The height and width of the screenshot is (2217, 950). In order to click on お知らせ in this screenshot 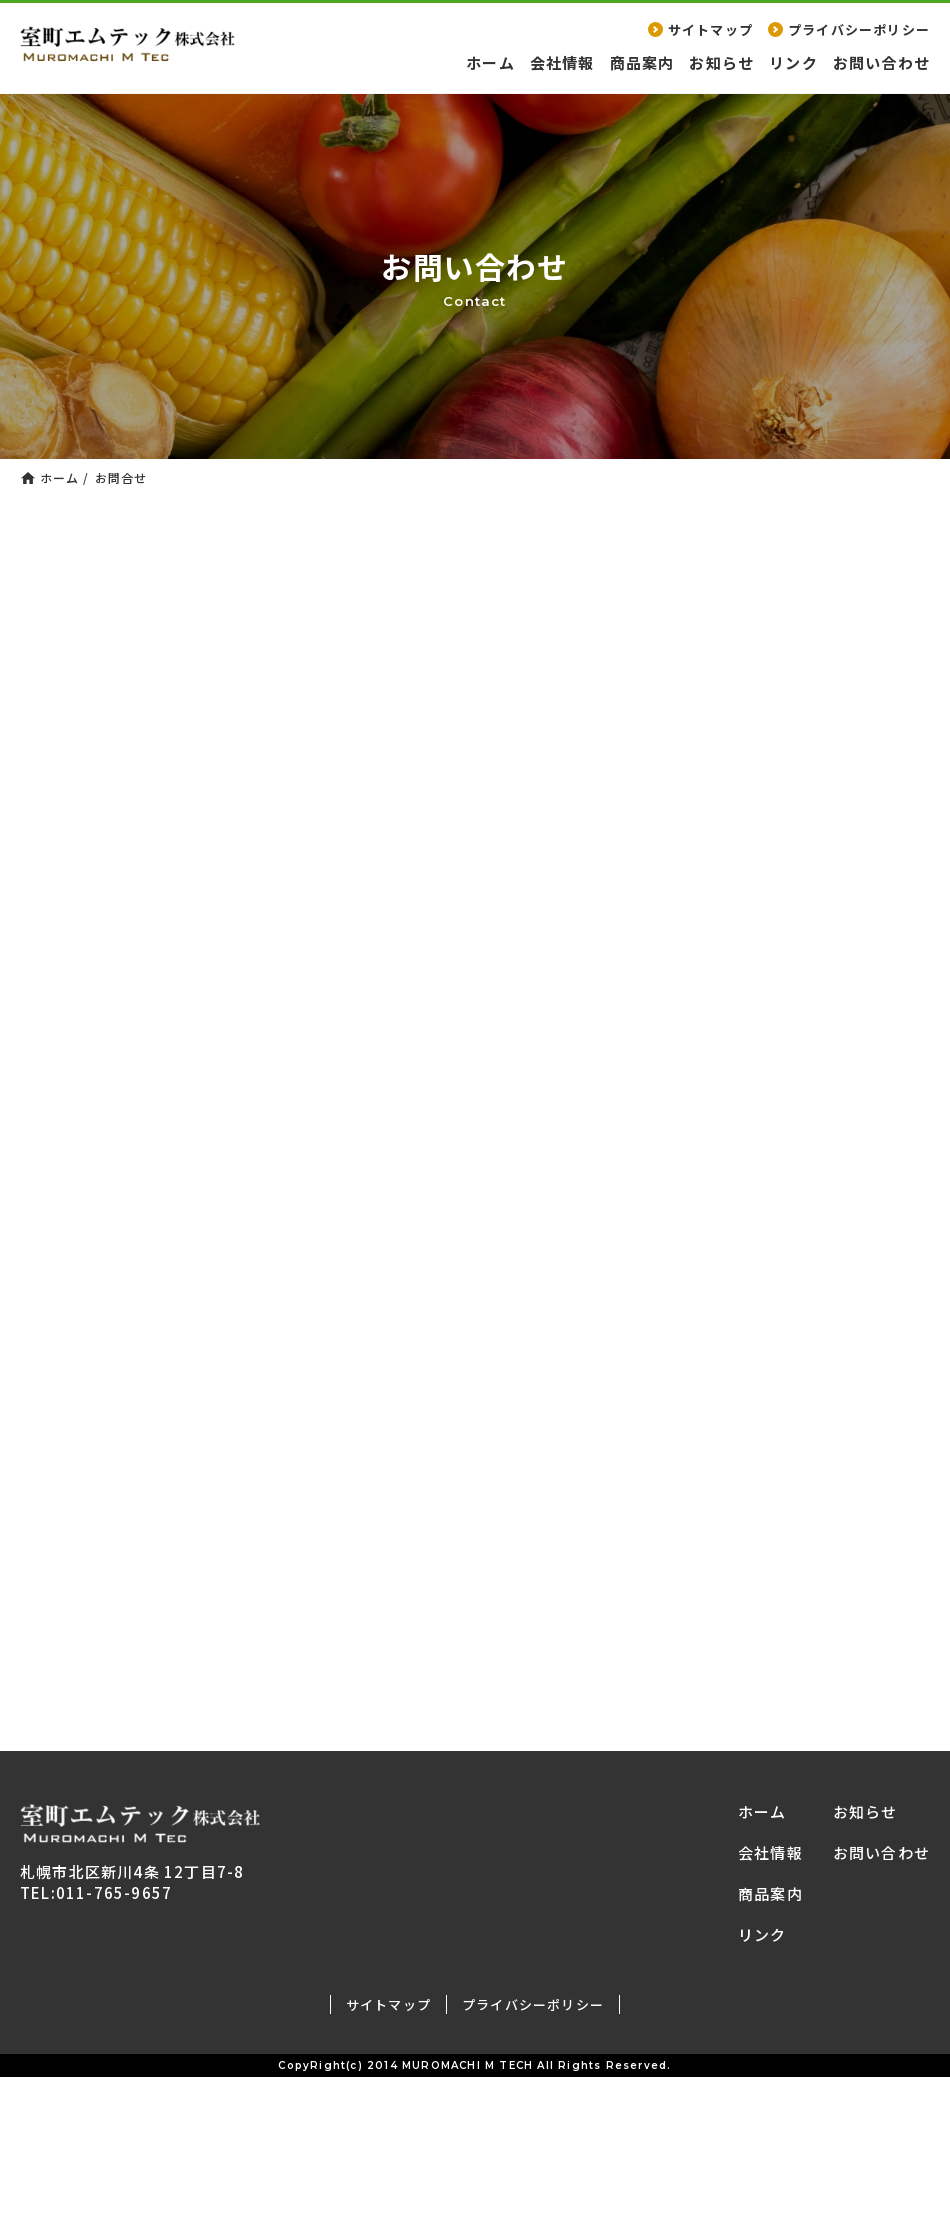, I will do `click(721, 62)`.